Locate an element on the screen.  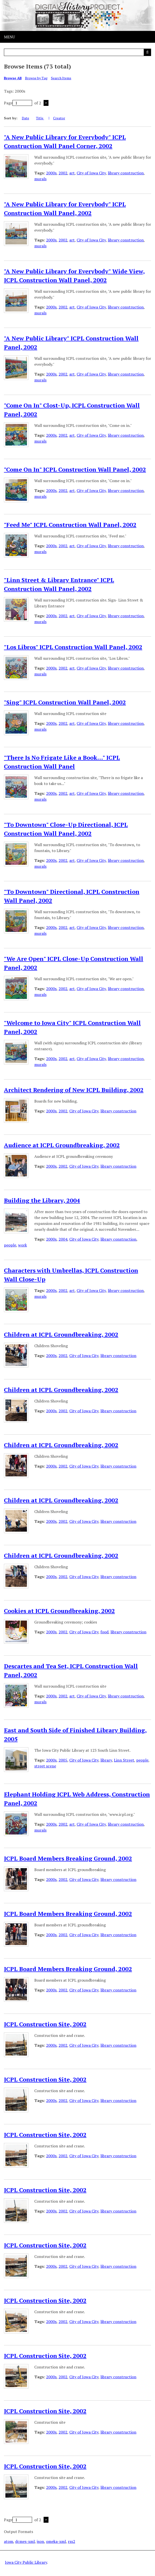
"Feed Me" ICPL Construction Wall Panel, 2002 is located at coordinates (70, 525).